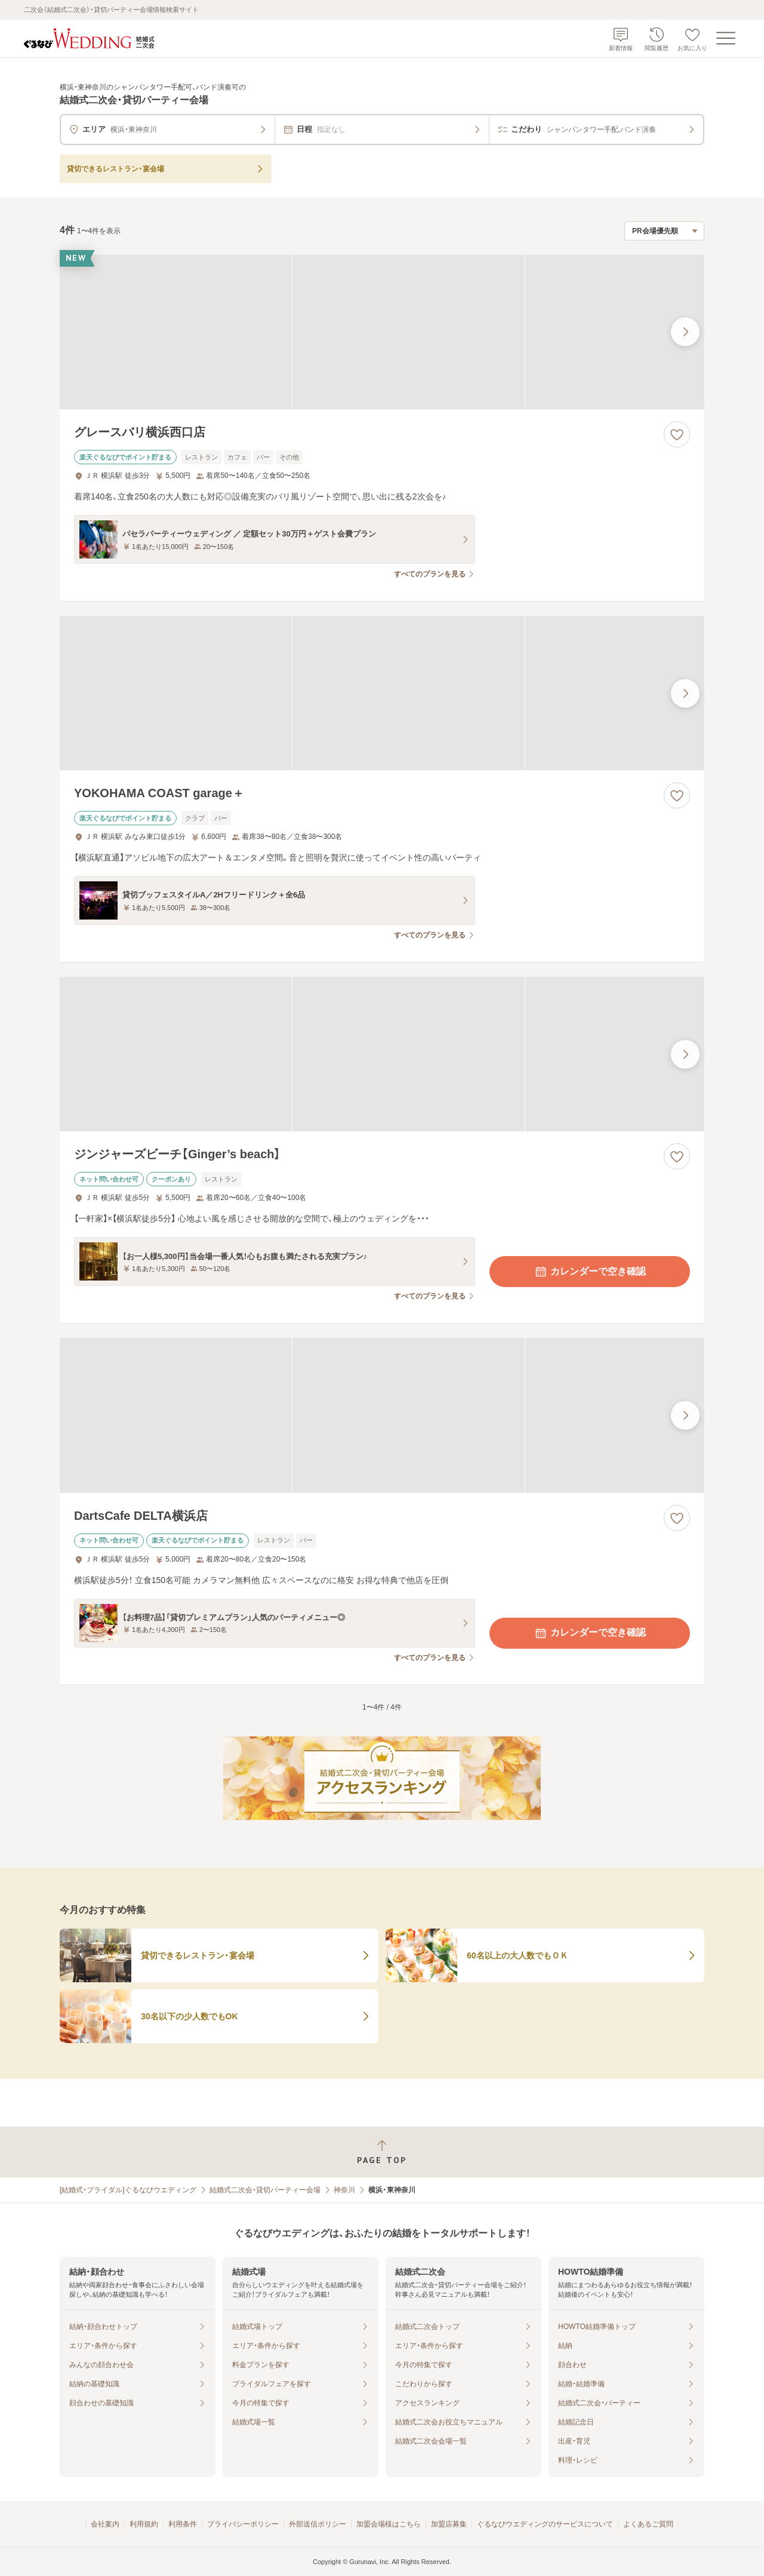 The height and width of the screenshot is (2576, 764). What do you see at coordinates (382, 693) in the screenshot?
I see `[YOKOHAMA COAST garage＋の画像]` at bounding box center [382, 693].